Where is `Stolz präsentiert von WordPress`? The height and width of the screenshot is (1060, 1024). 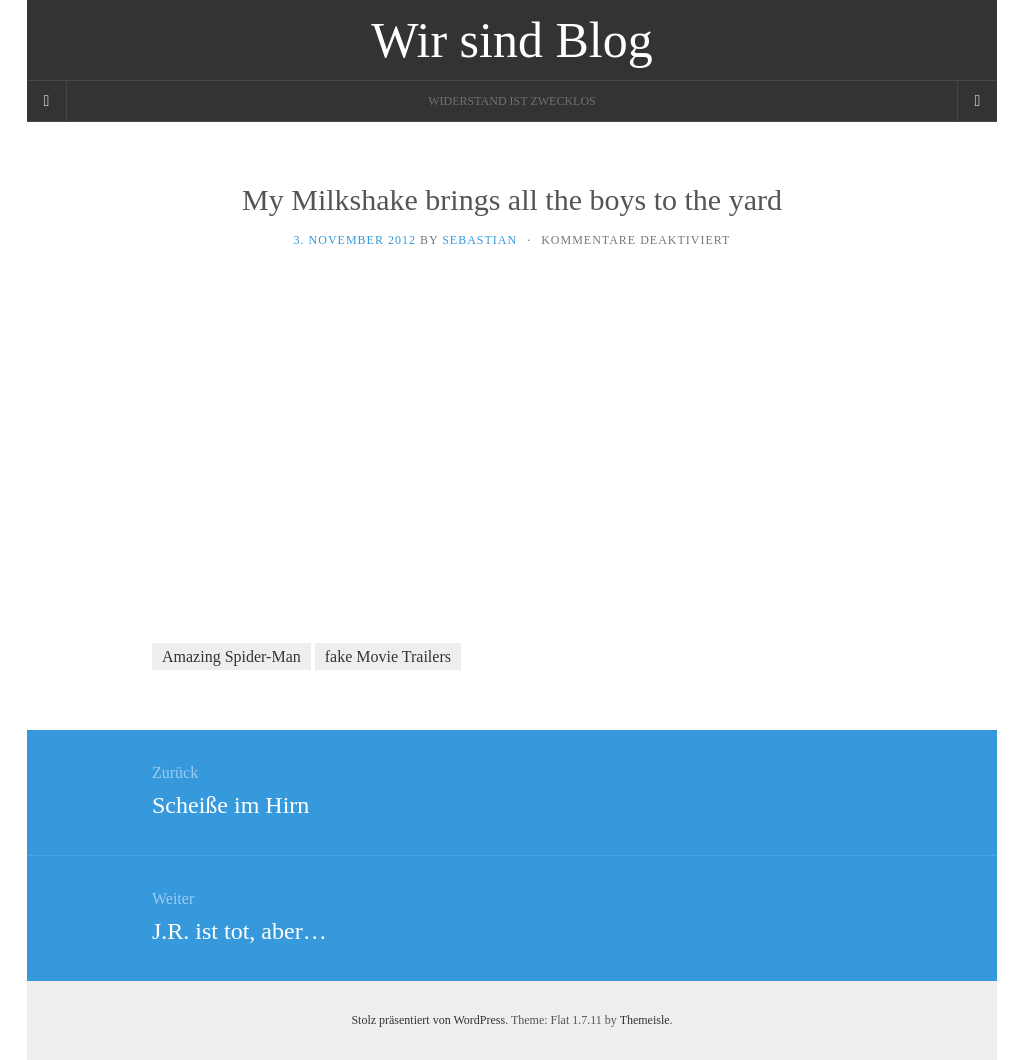 Stolz präsentiert von WordPress is located at coordinates (428, 1020).